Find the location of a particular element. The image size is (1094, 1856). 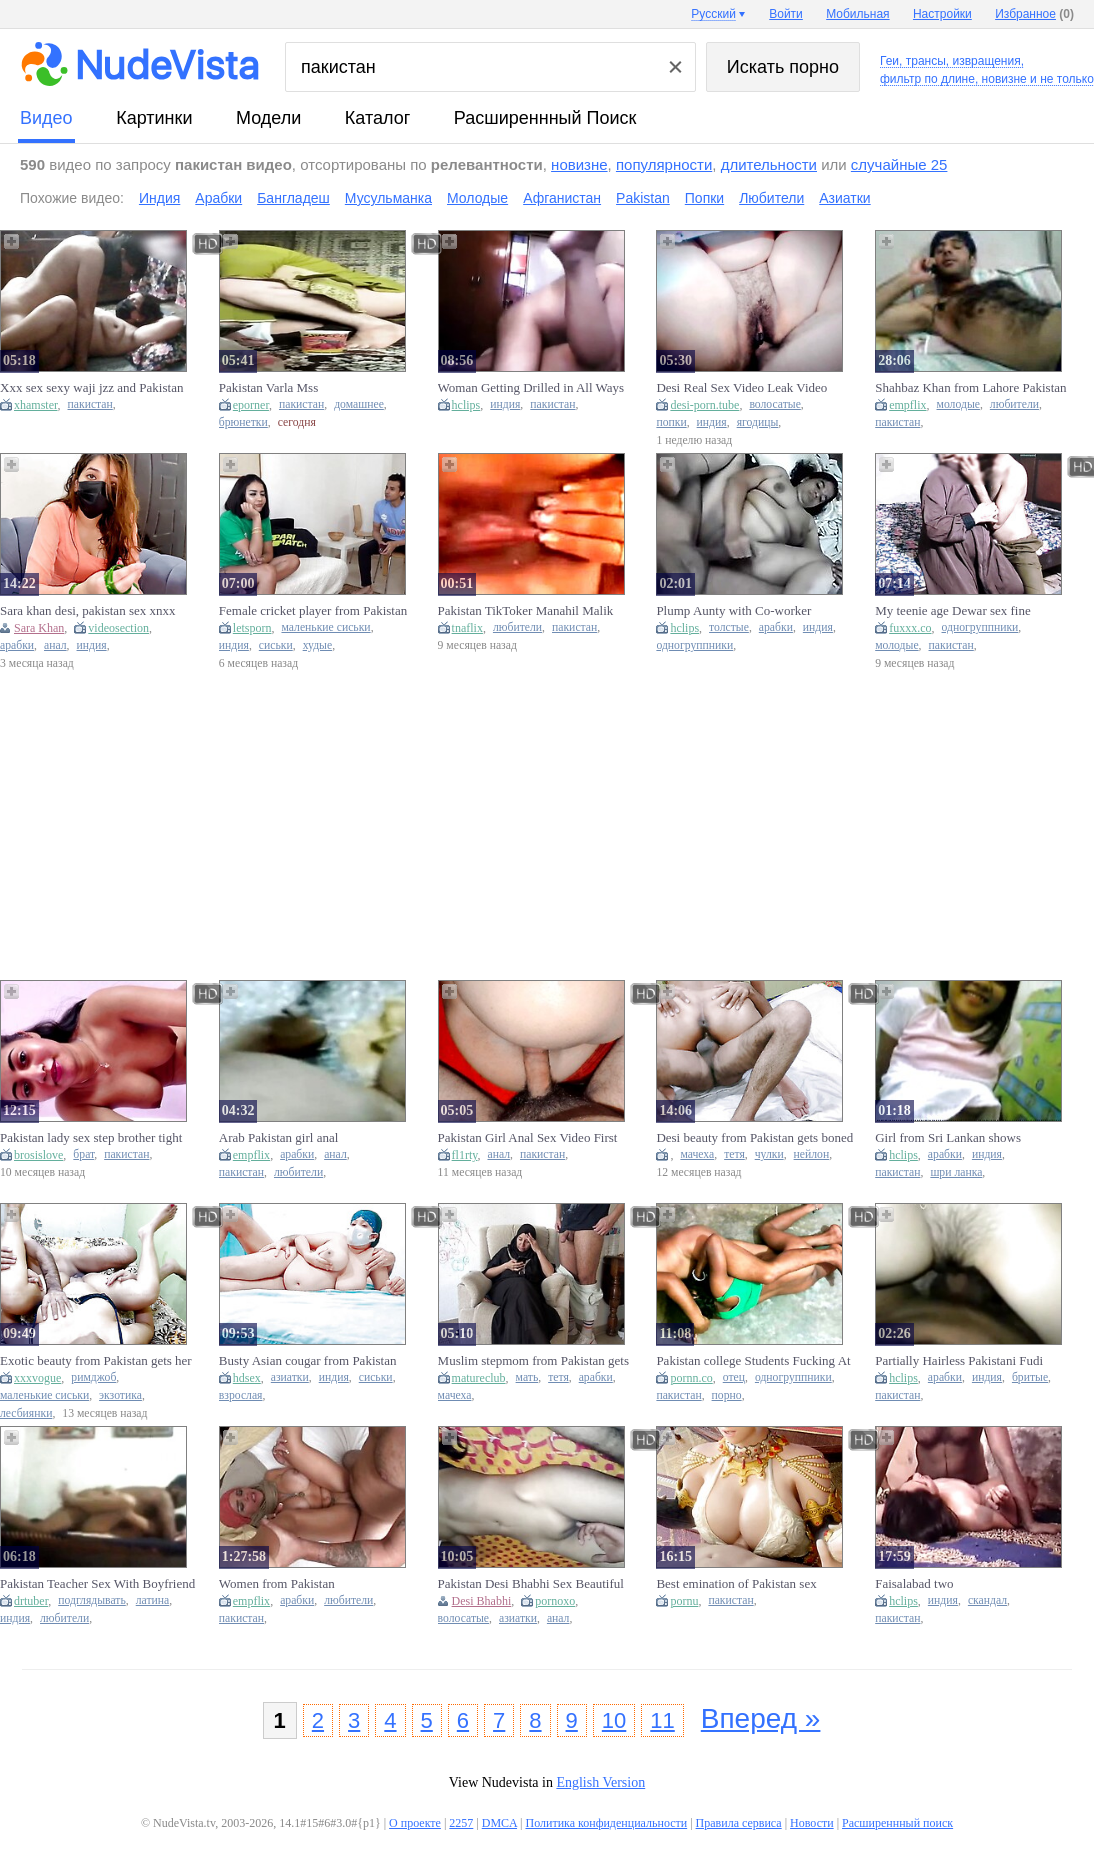

pornu is located at coordinates (684, 1601).